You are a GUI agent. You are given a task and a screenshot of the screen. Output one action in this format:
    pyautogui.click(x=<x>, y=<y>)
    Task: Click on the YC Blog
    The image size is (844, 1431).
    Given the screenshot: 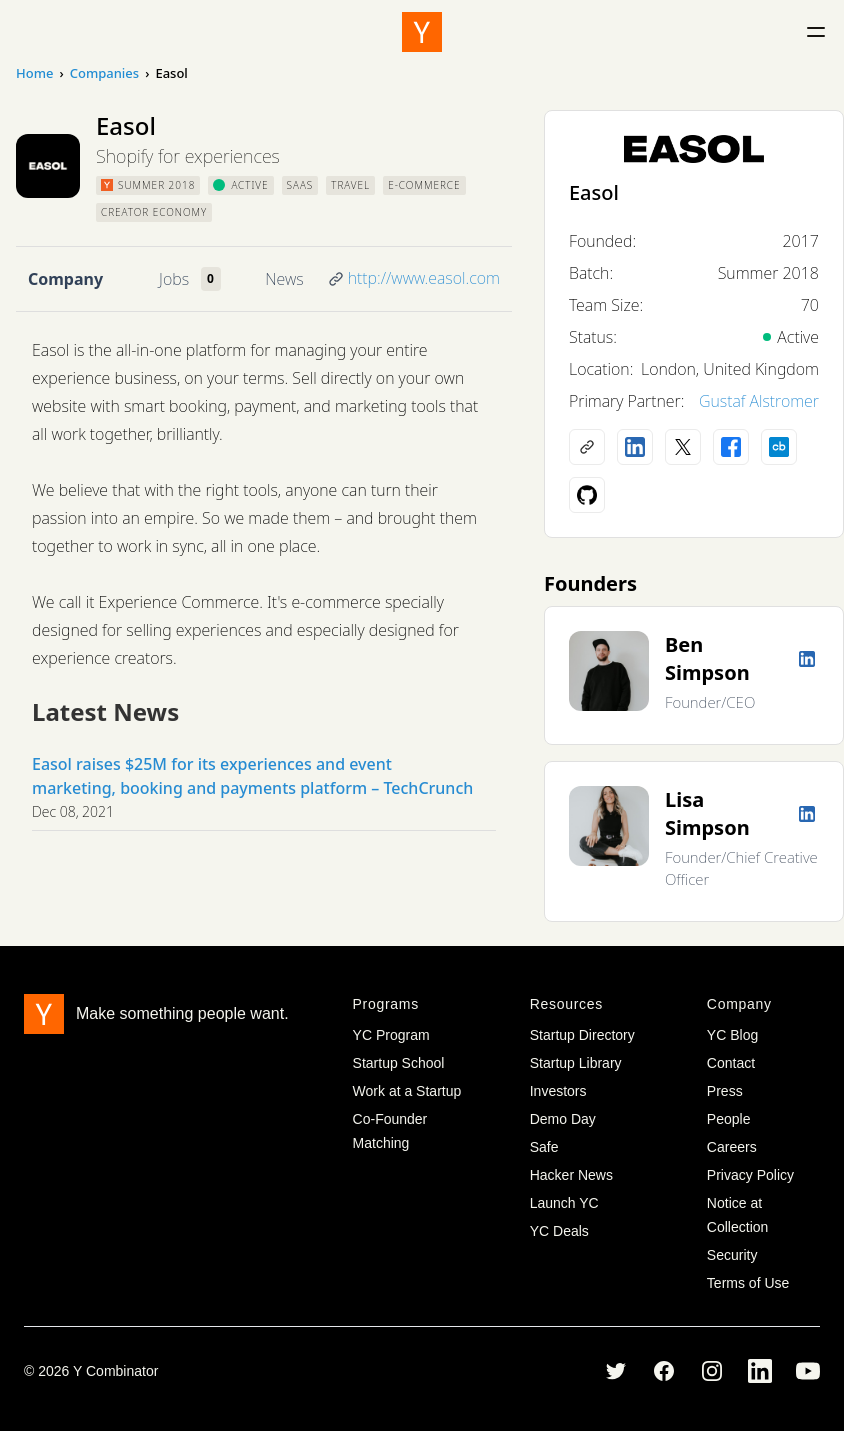 What is the action you would take?
    pyautogui.click(x=732, y=1035)
    